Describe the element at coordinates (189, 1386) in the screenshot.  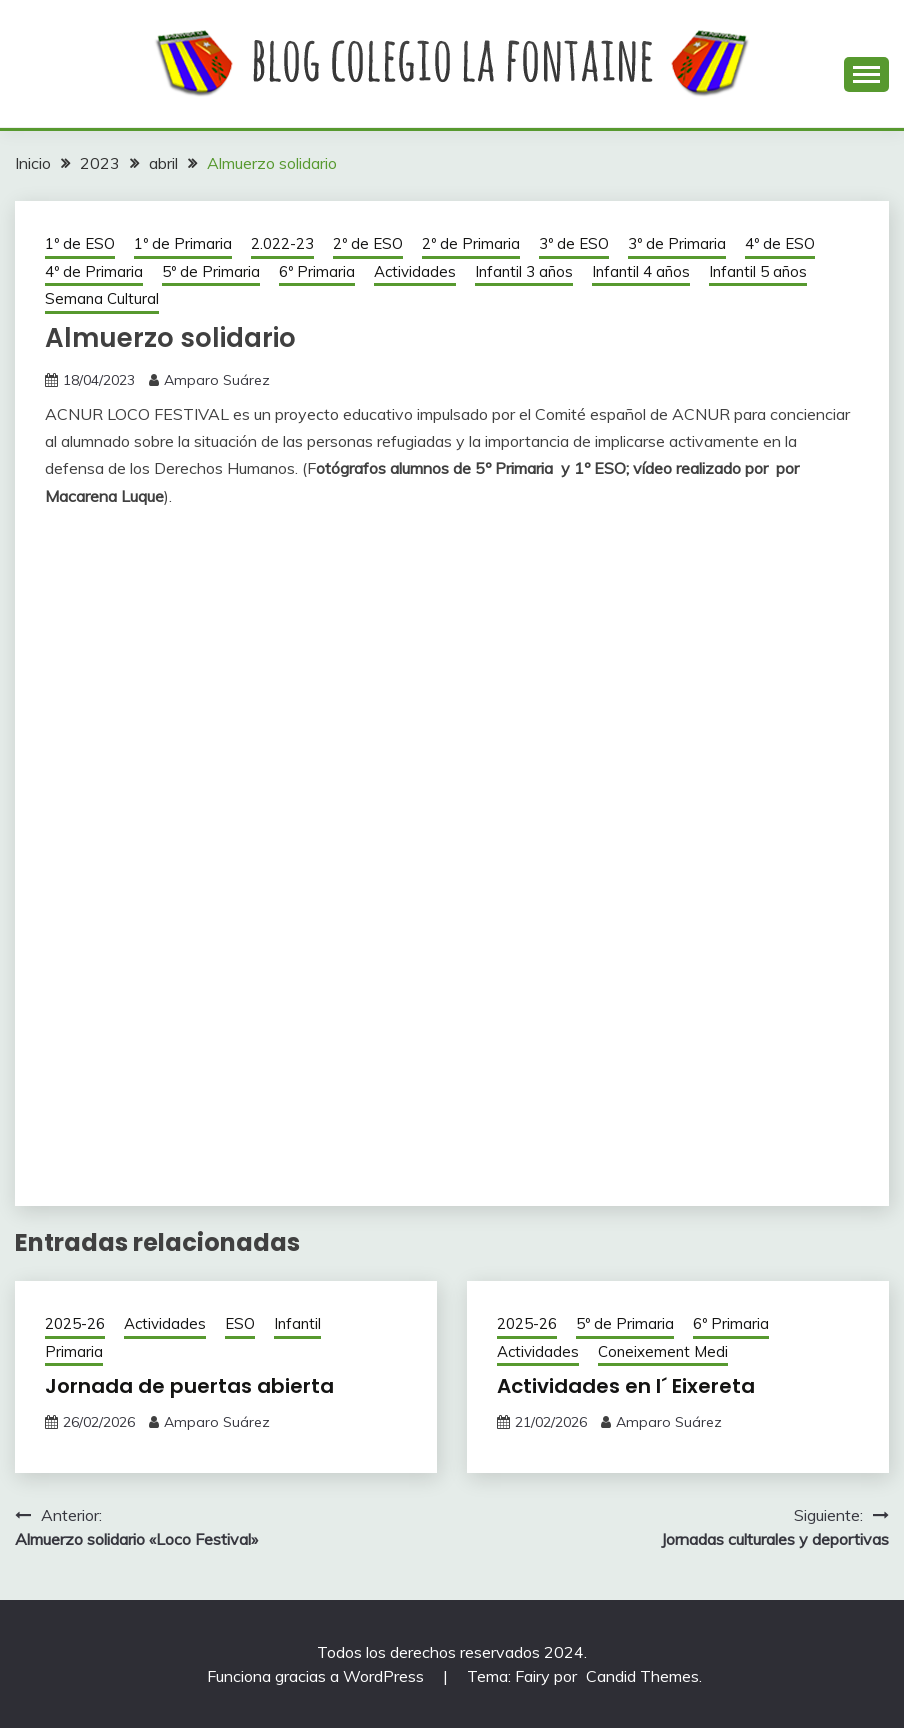
I see `Jornada de puertas abierta` at that location.